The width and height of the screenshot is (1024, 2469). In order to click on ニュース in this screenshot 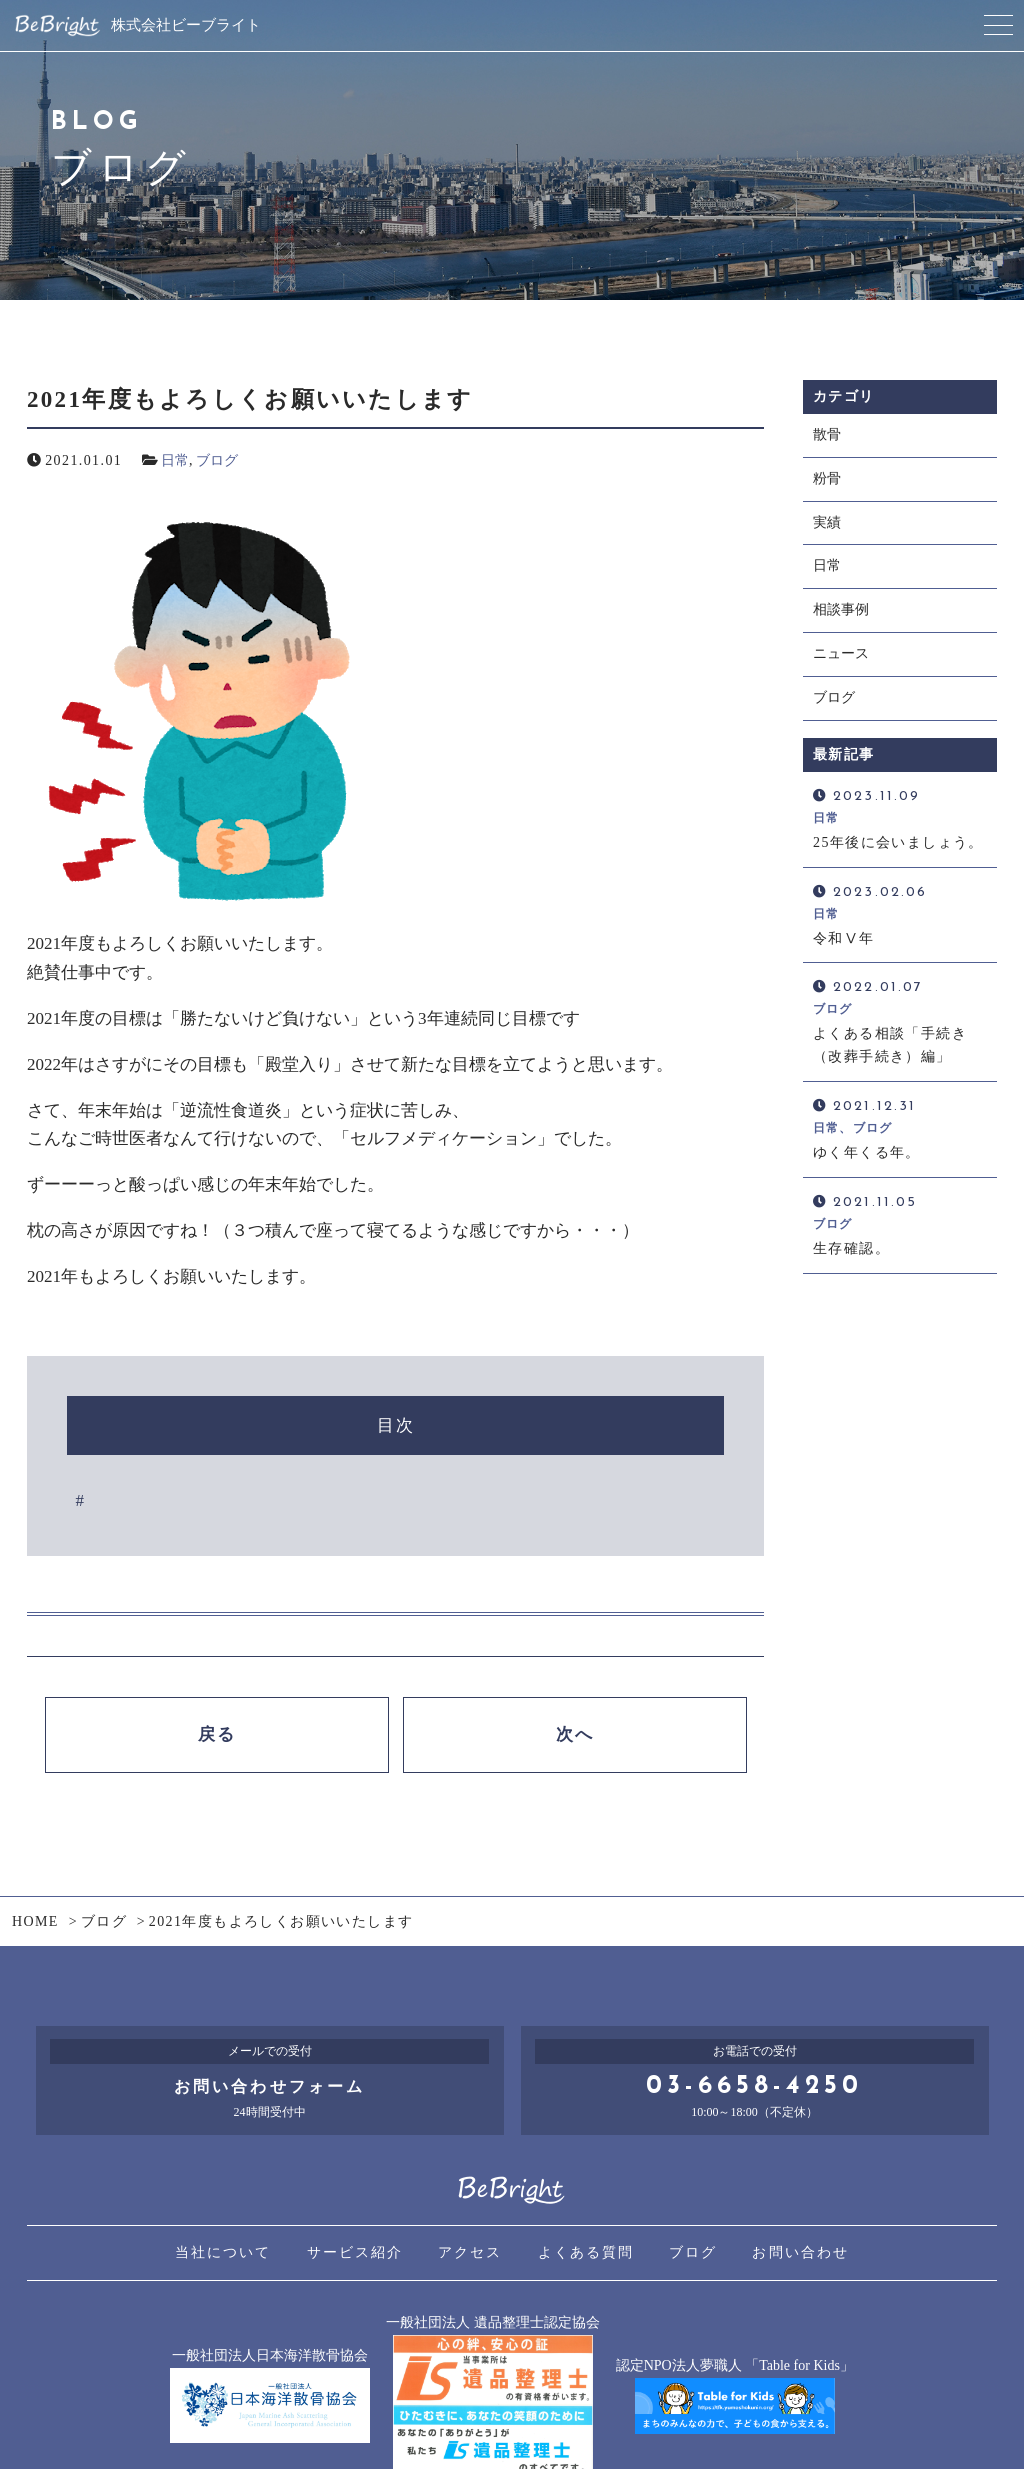, I will do `click(841, 659)`.